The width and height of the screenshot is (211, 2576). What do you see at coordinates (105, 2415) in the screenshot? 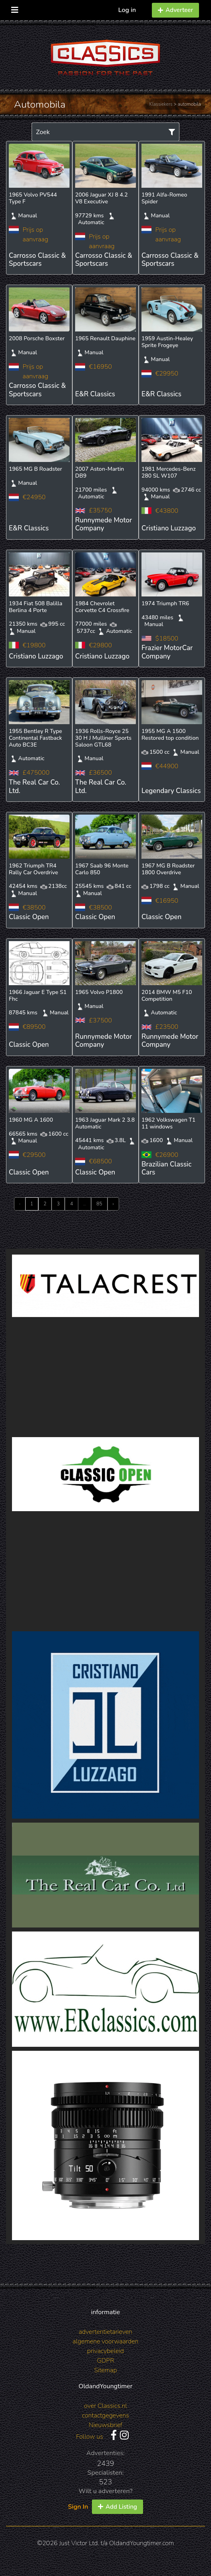
I see `contactgegevens` at bounding box center [105, 2415].